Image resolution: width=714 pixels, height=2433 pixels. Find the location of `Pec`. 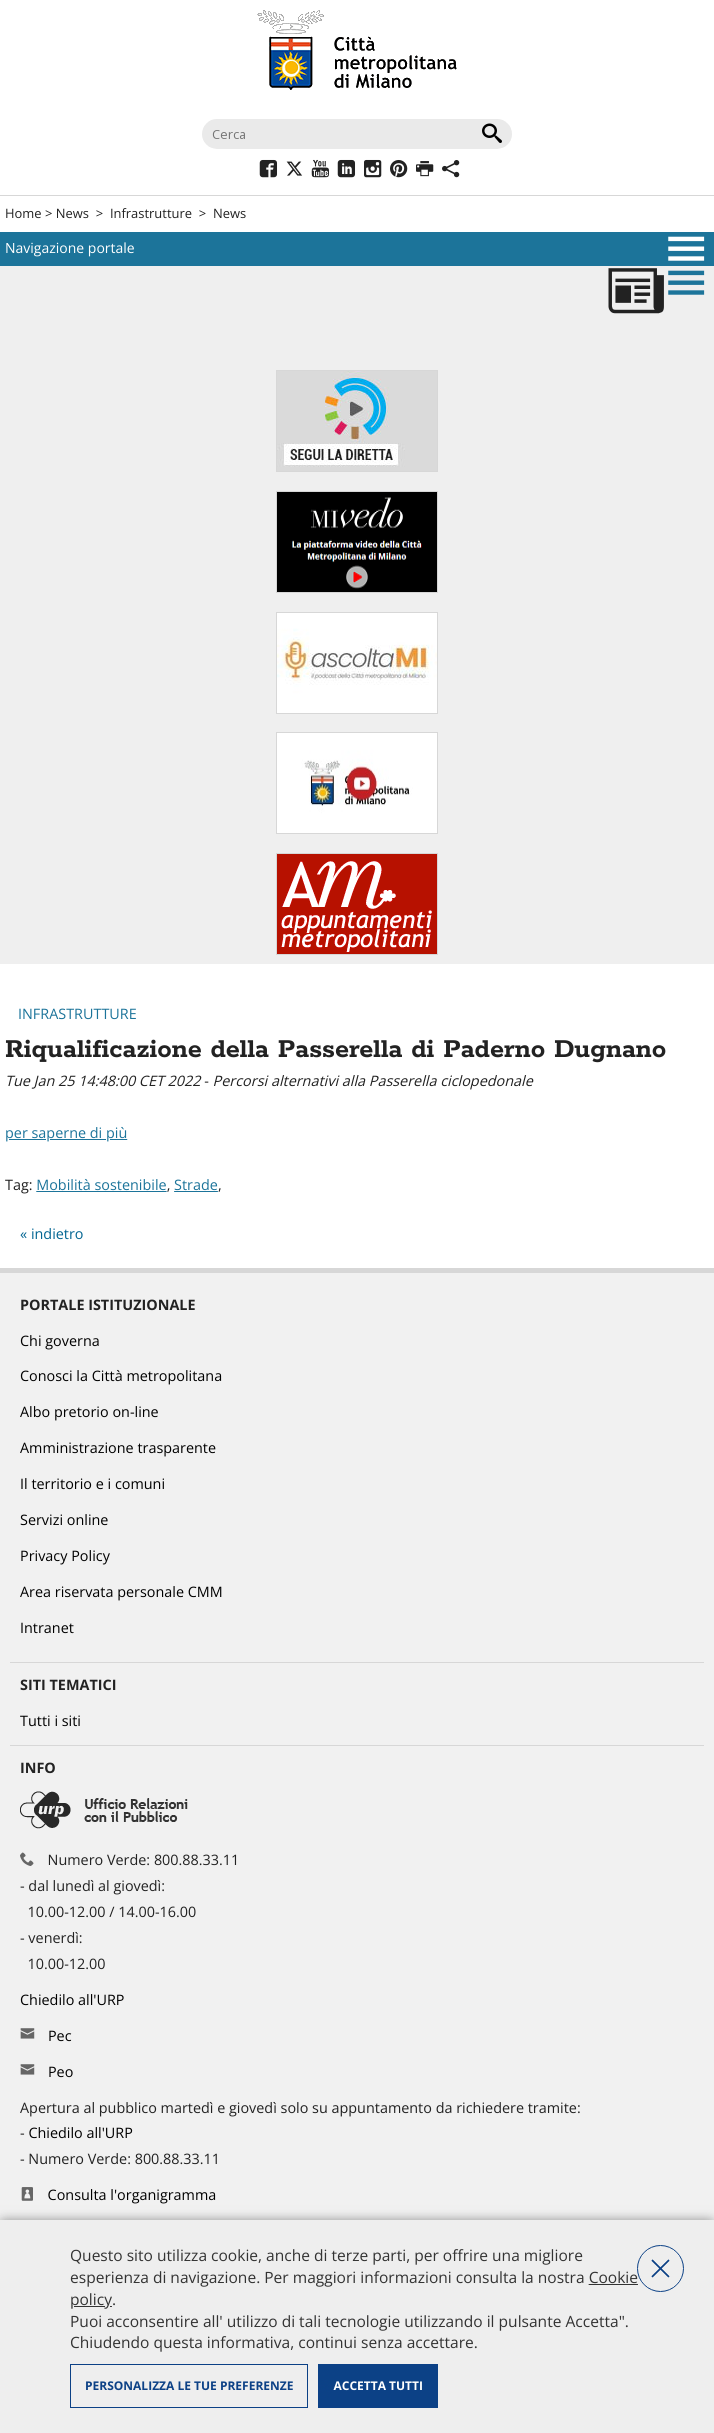

Pec is located at coordinates (60, 2036).